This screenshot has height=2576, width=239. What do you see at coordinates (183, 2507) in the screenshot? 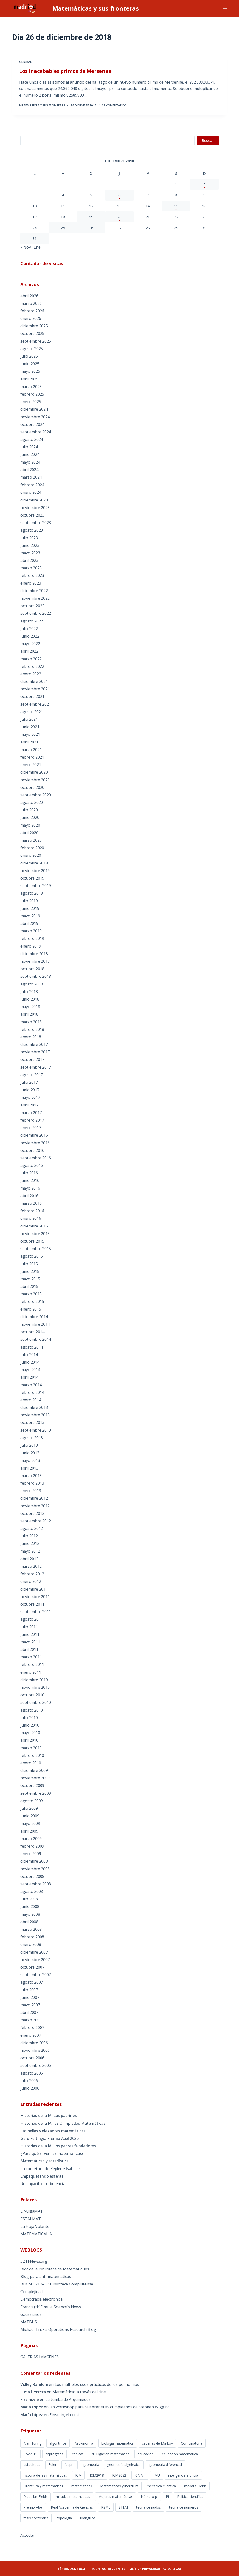
I see `teoría de números [teoría de números (6 elementos)]` at bounding box center [183, 2507].